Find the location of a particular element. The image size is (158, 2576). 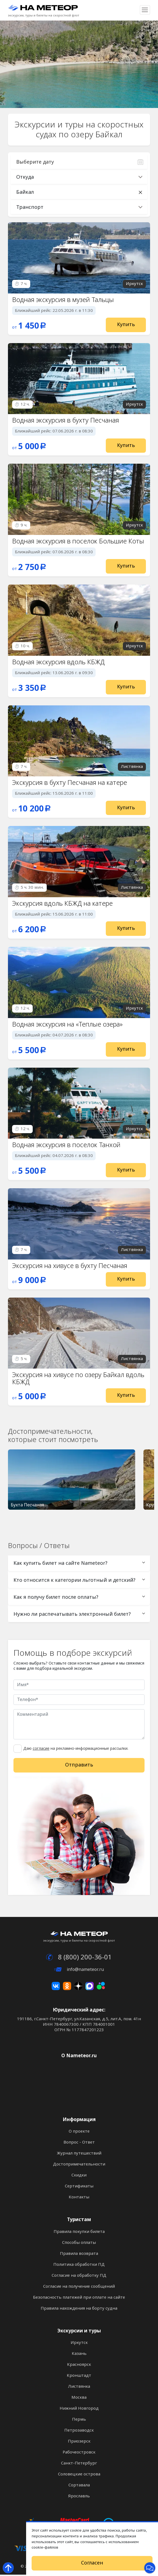

Безопасность платежей при оплате на сайте is located at coordinates (79, 2299).